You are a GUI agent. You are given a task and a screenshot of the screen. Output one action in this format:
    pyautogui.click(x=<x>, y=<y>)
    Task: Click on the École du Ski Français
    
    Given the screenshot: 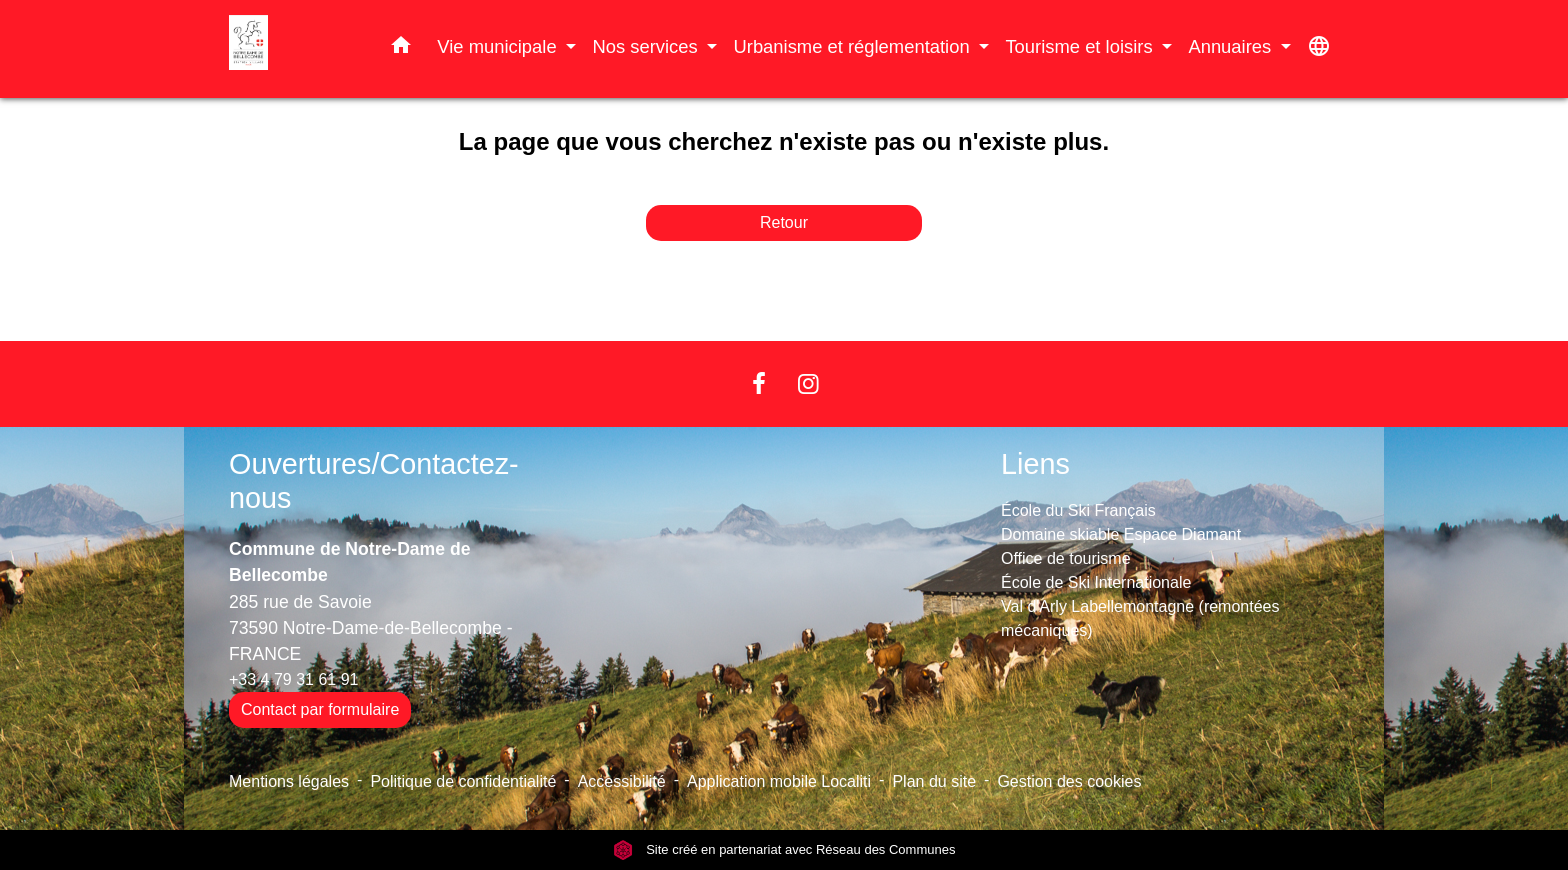 What is the action you would take?
    pyautogui.click(x=1078, y=510)
    